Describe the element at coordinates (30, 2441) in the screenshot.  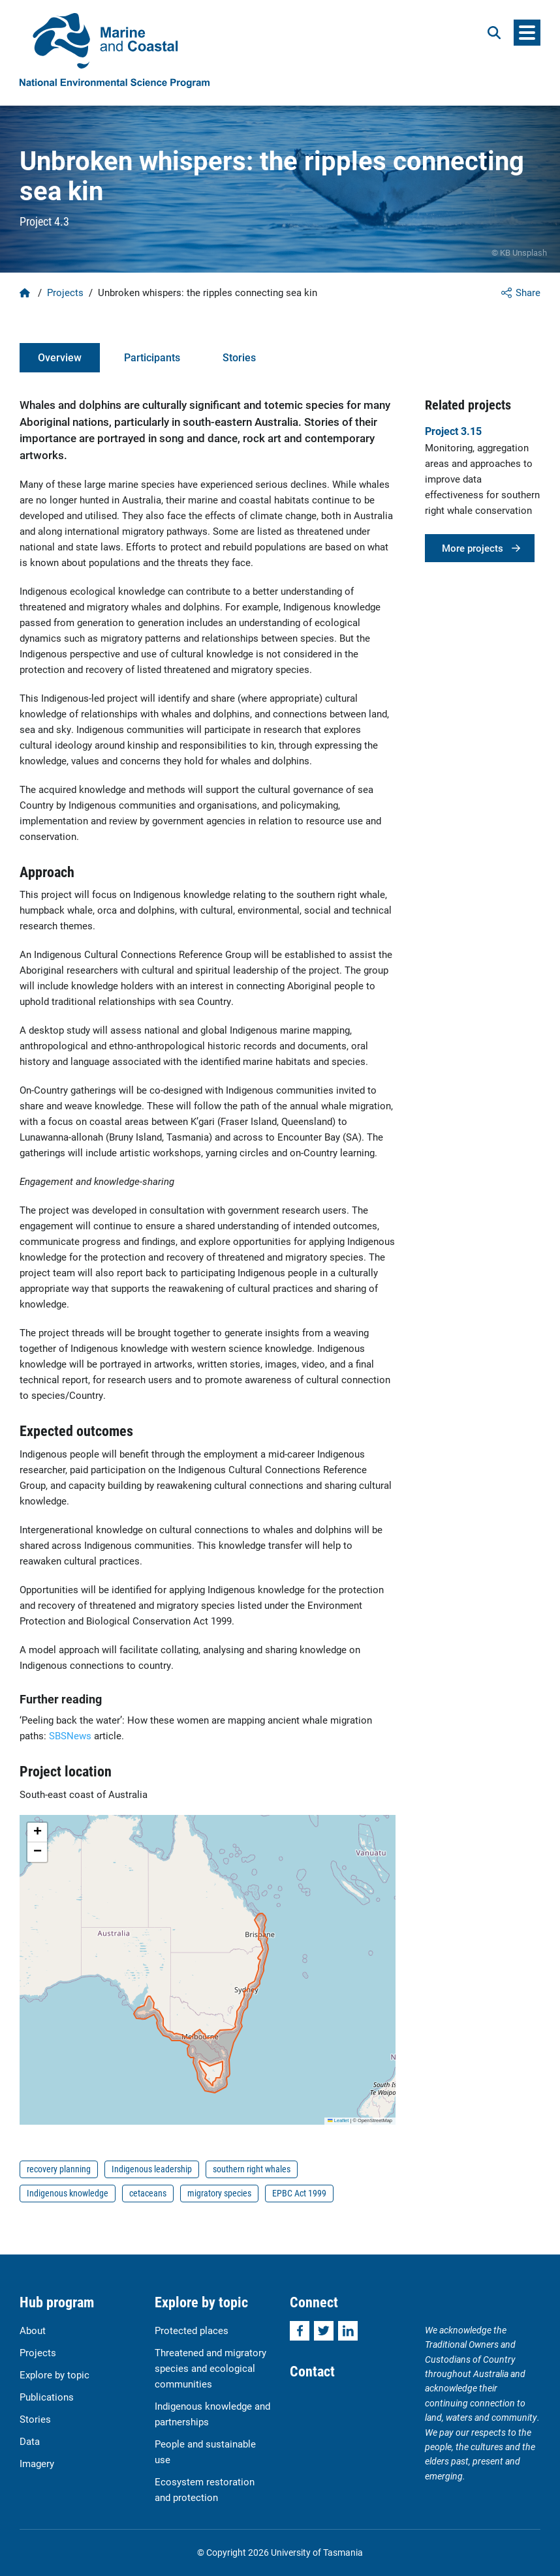
I see `Data` at that location.